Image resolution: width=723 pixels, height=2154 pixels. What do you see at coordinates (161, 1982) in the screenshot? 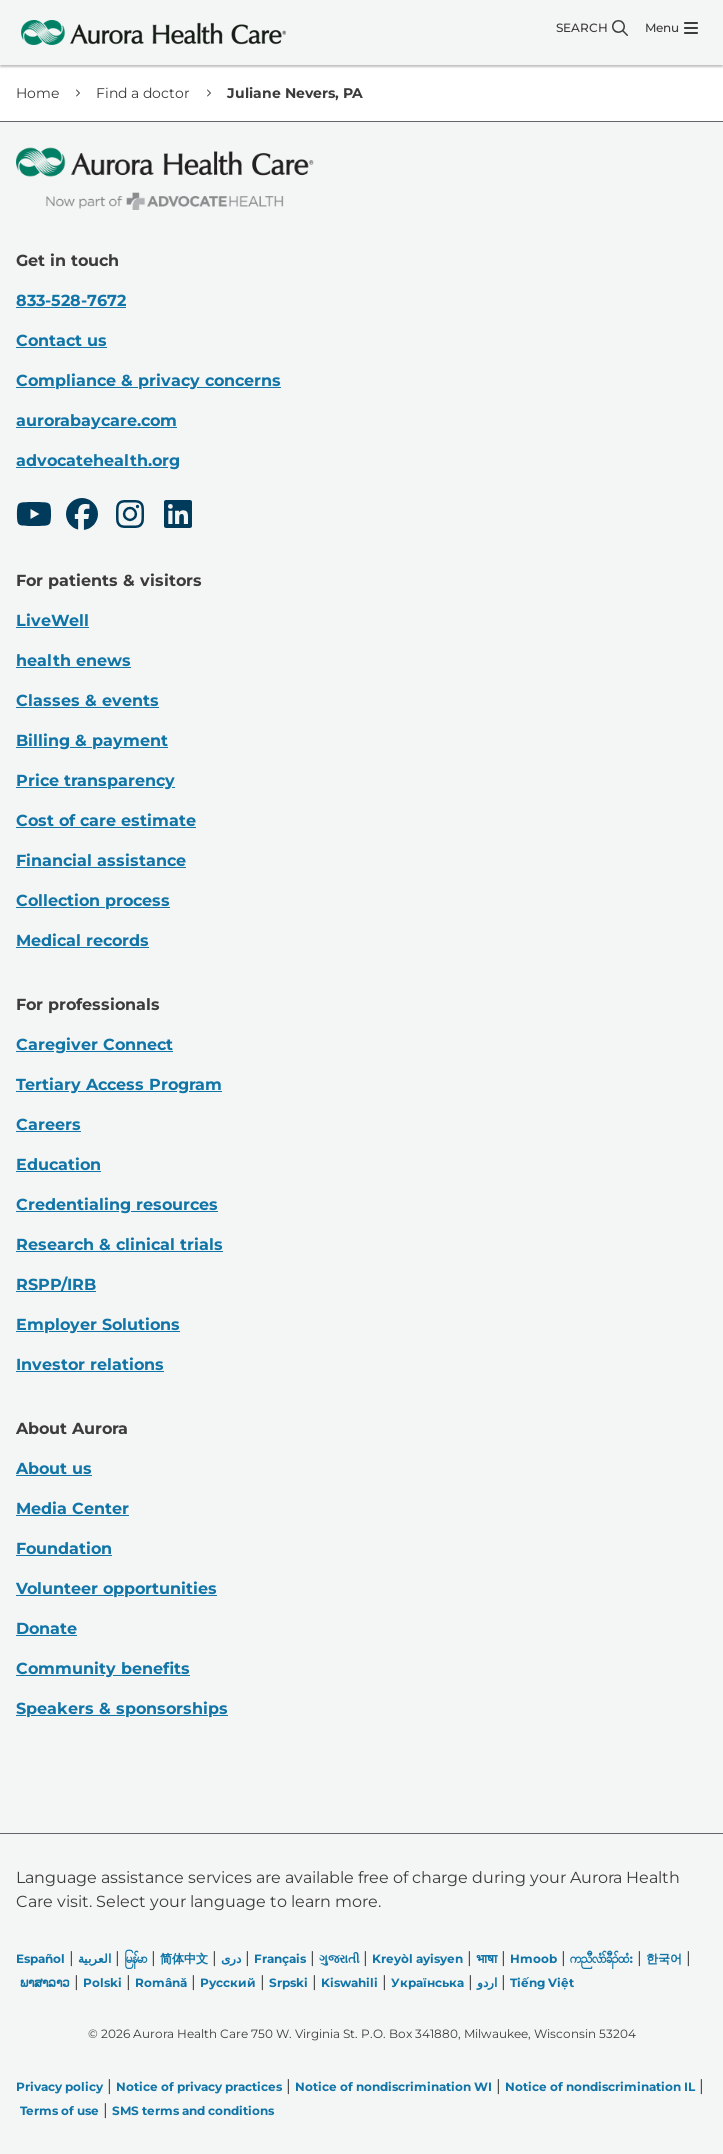
I see `Română` at bounding box center [161, 1982].